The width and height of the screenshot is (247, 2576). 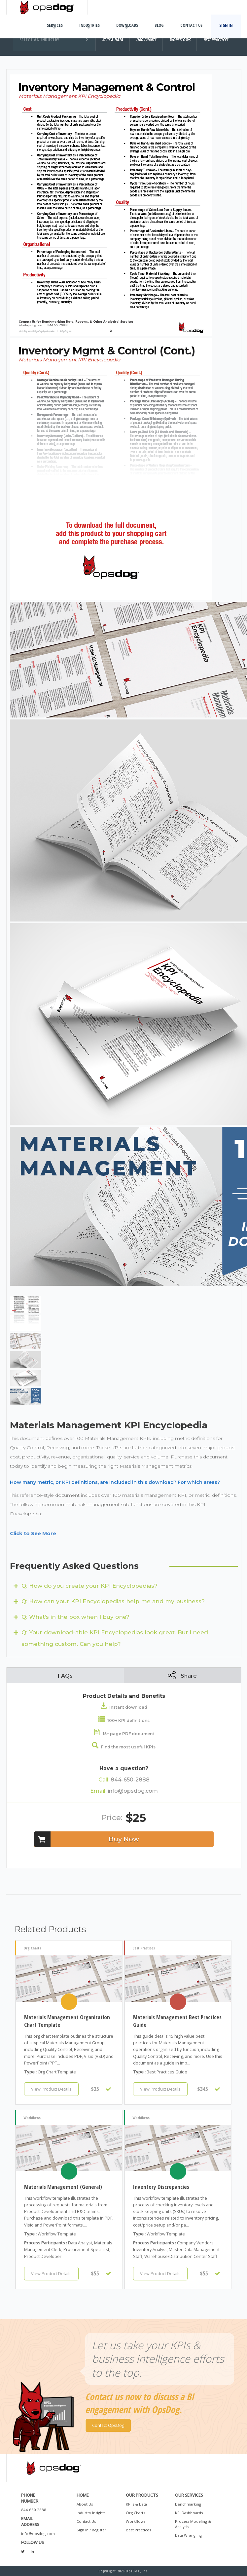 I want to click on Share, so click(x=182, y=1675).